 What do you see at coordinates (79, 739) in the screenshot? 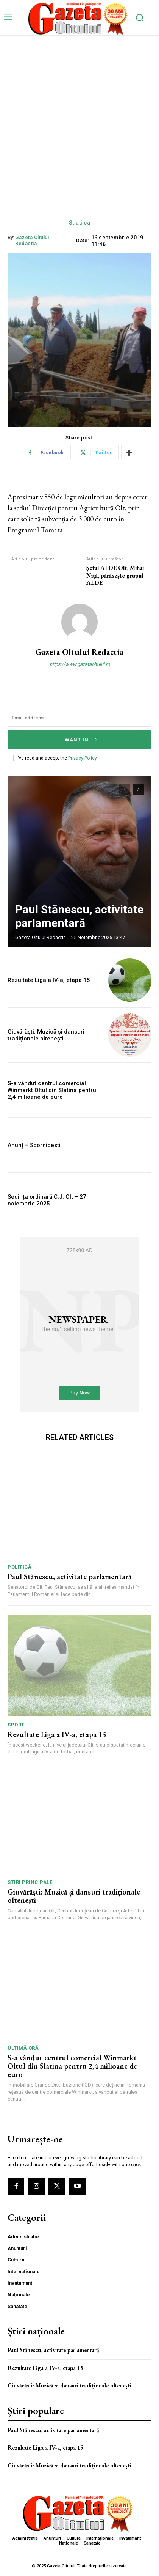
I see `I want in` at bounding box center [79, 739].